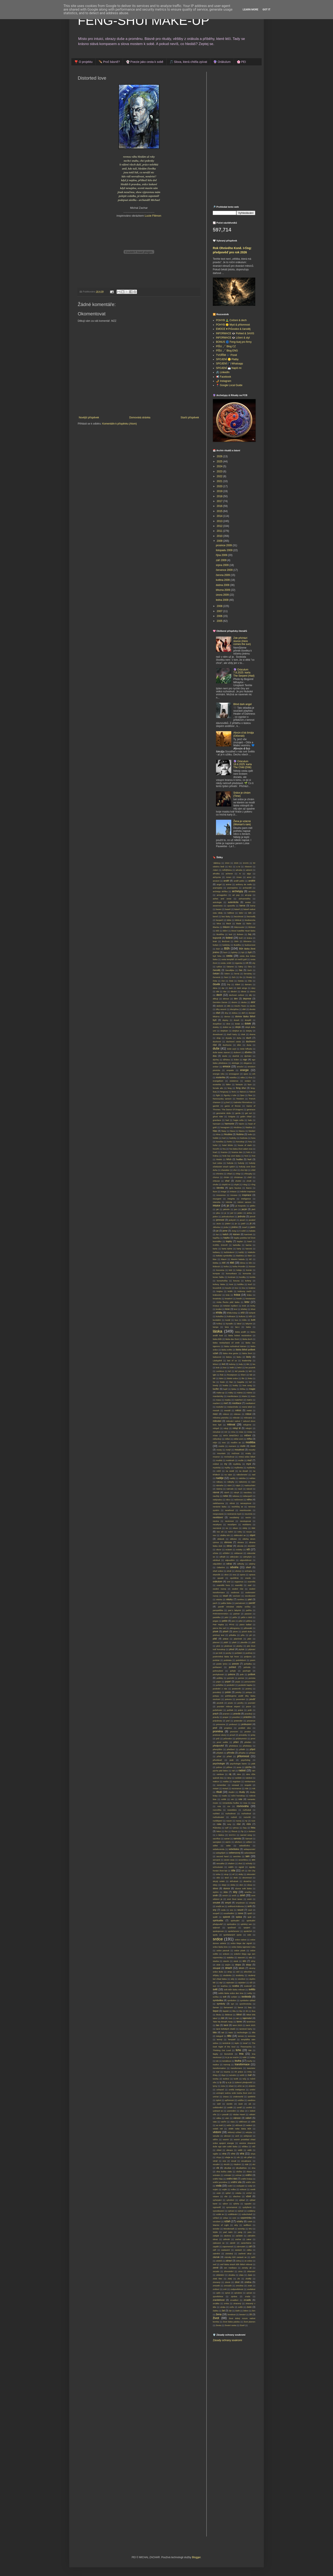 The width and height of the screenshot is (333, 2576). Describe the element at coordinates (234, 1849) in the screenshot. I see `sebeláska` at that location.